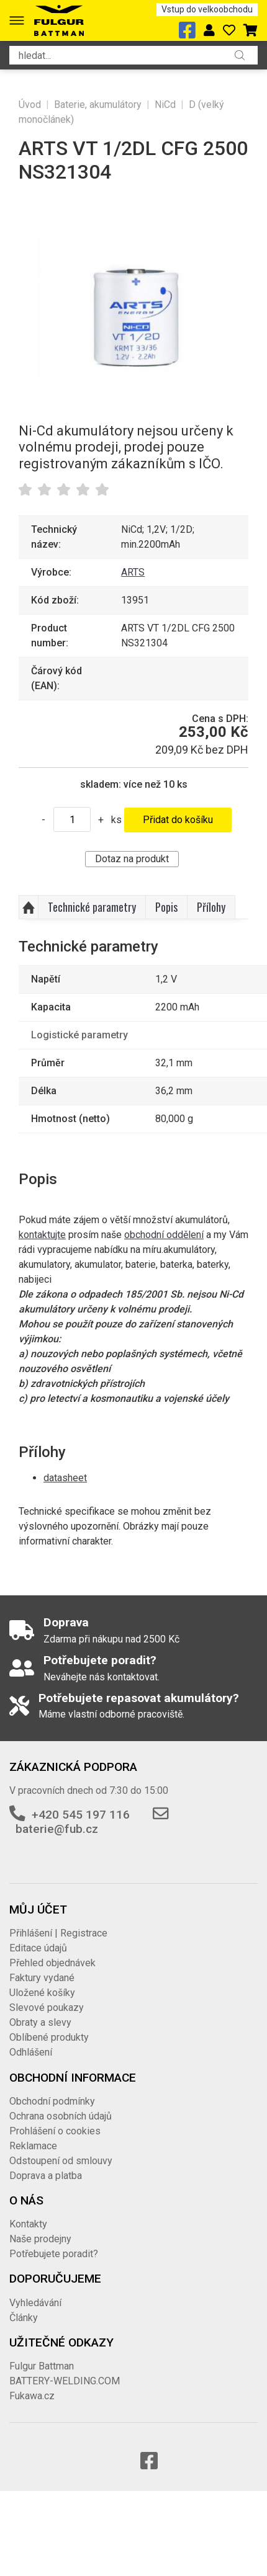  I want to click on Doprava a platba, so click(45, 2176).